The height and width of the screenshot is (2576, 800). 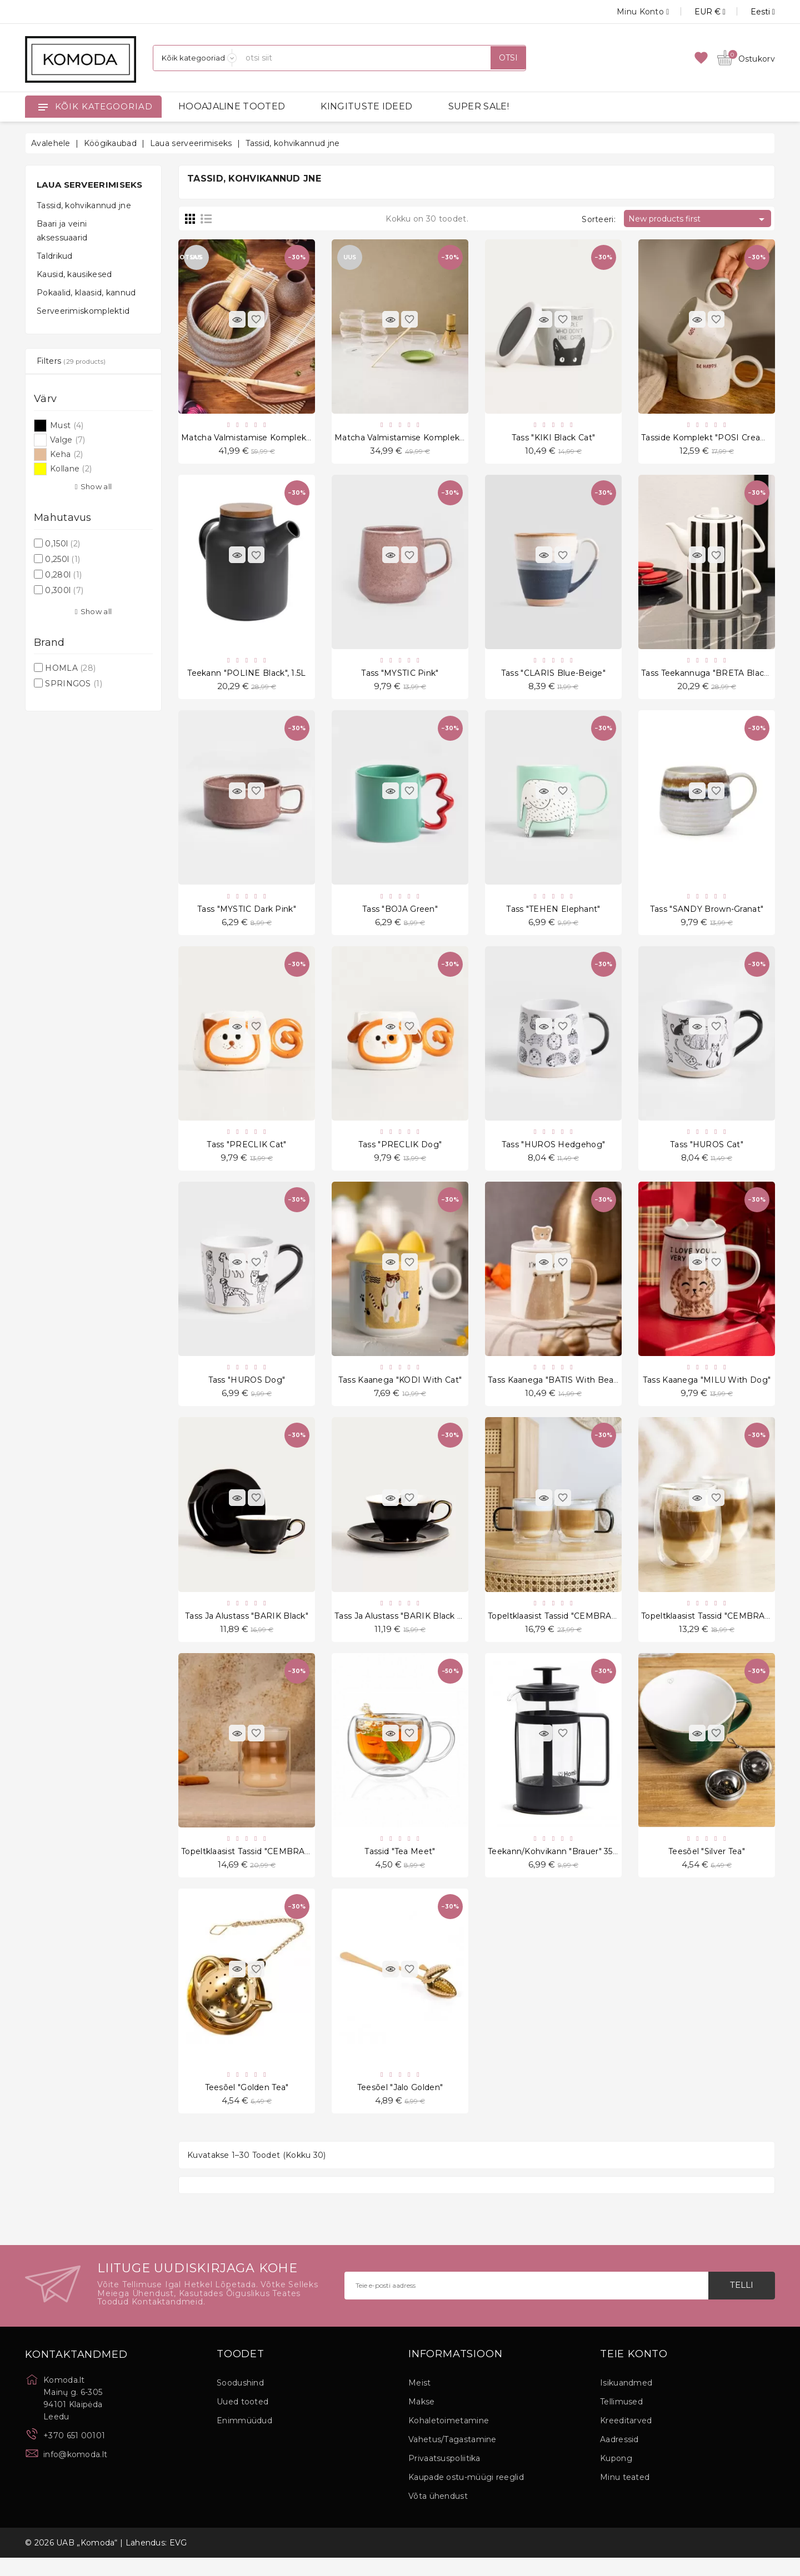 What do you see at coordinates (74, 274) in the screenshot?
I see `Kausid, kausikesed` at bounding box center [74, 274].